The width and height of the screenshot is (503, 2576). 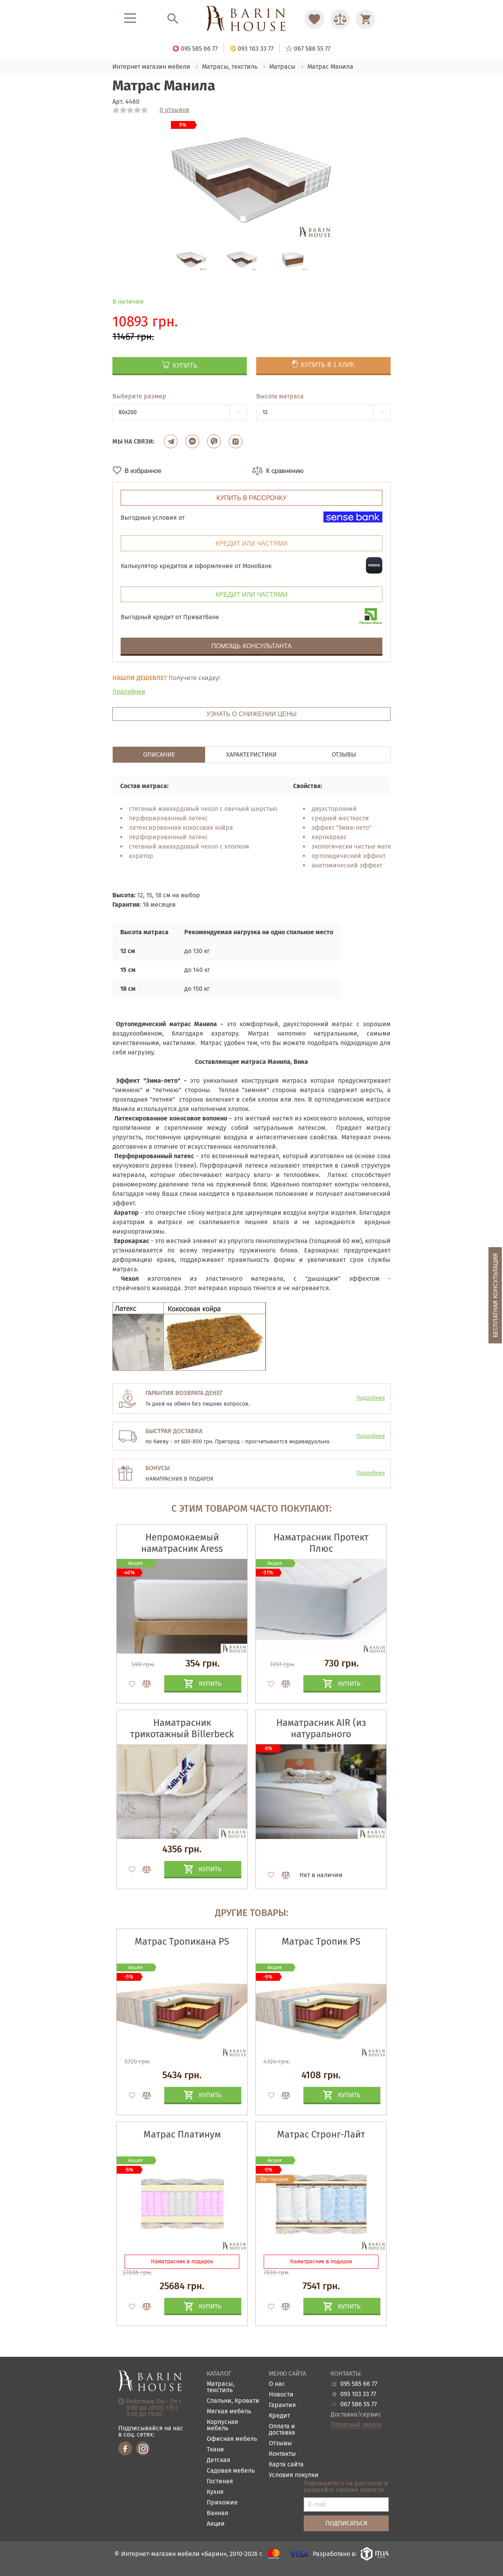 I want to click on Матрасы, текстиль, so click(x=221, y=2387).